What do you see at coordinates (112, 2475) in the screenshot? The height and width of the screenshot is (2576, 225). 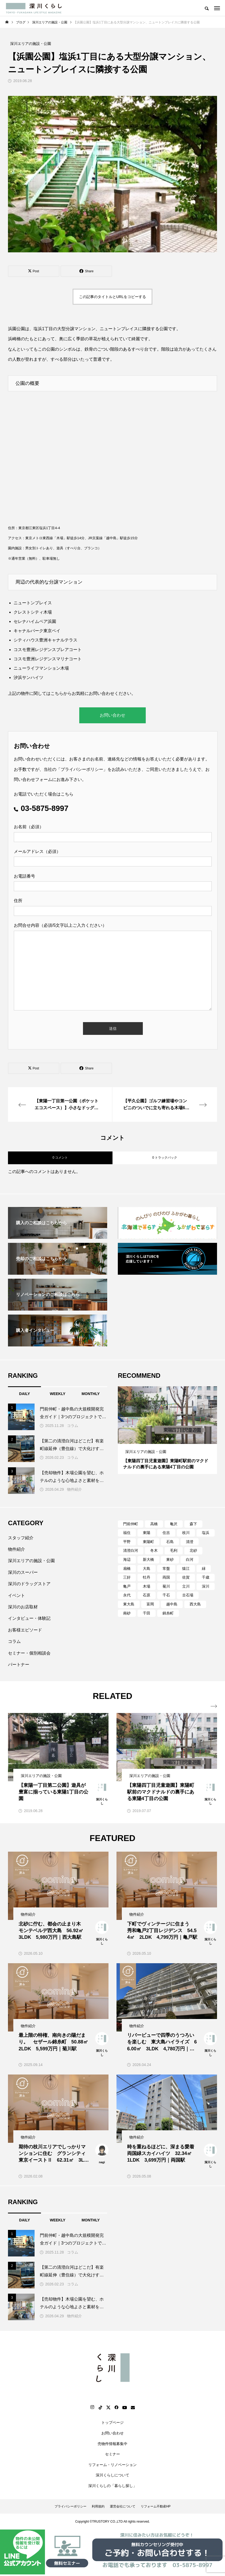 I see `深川くらしについて` at bounding box center [112, 2475].